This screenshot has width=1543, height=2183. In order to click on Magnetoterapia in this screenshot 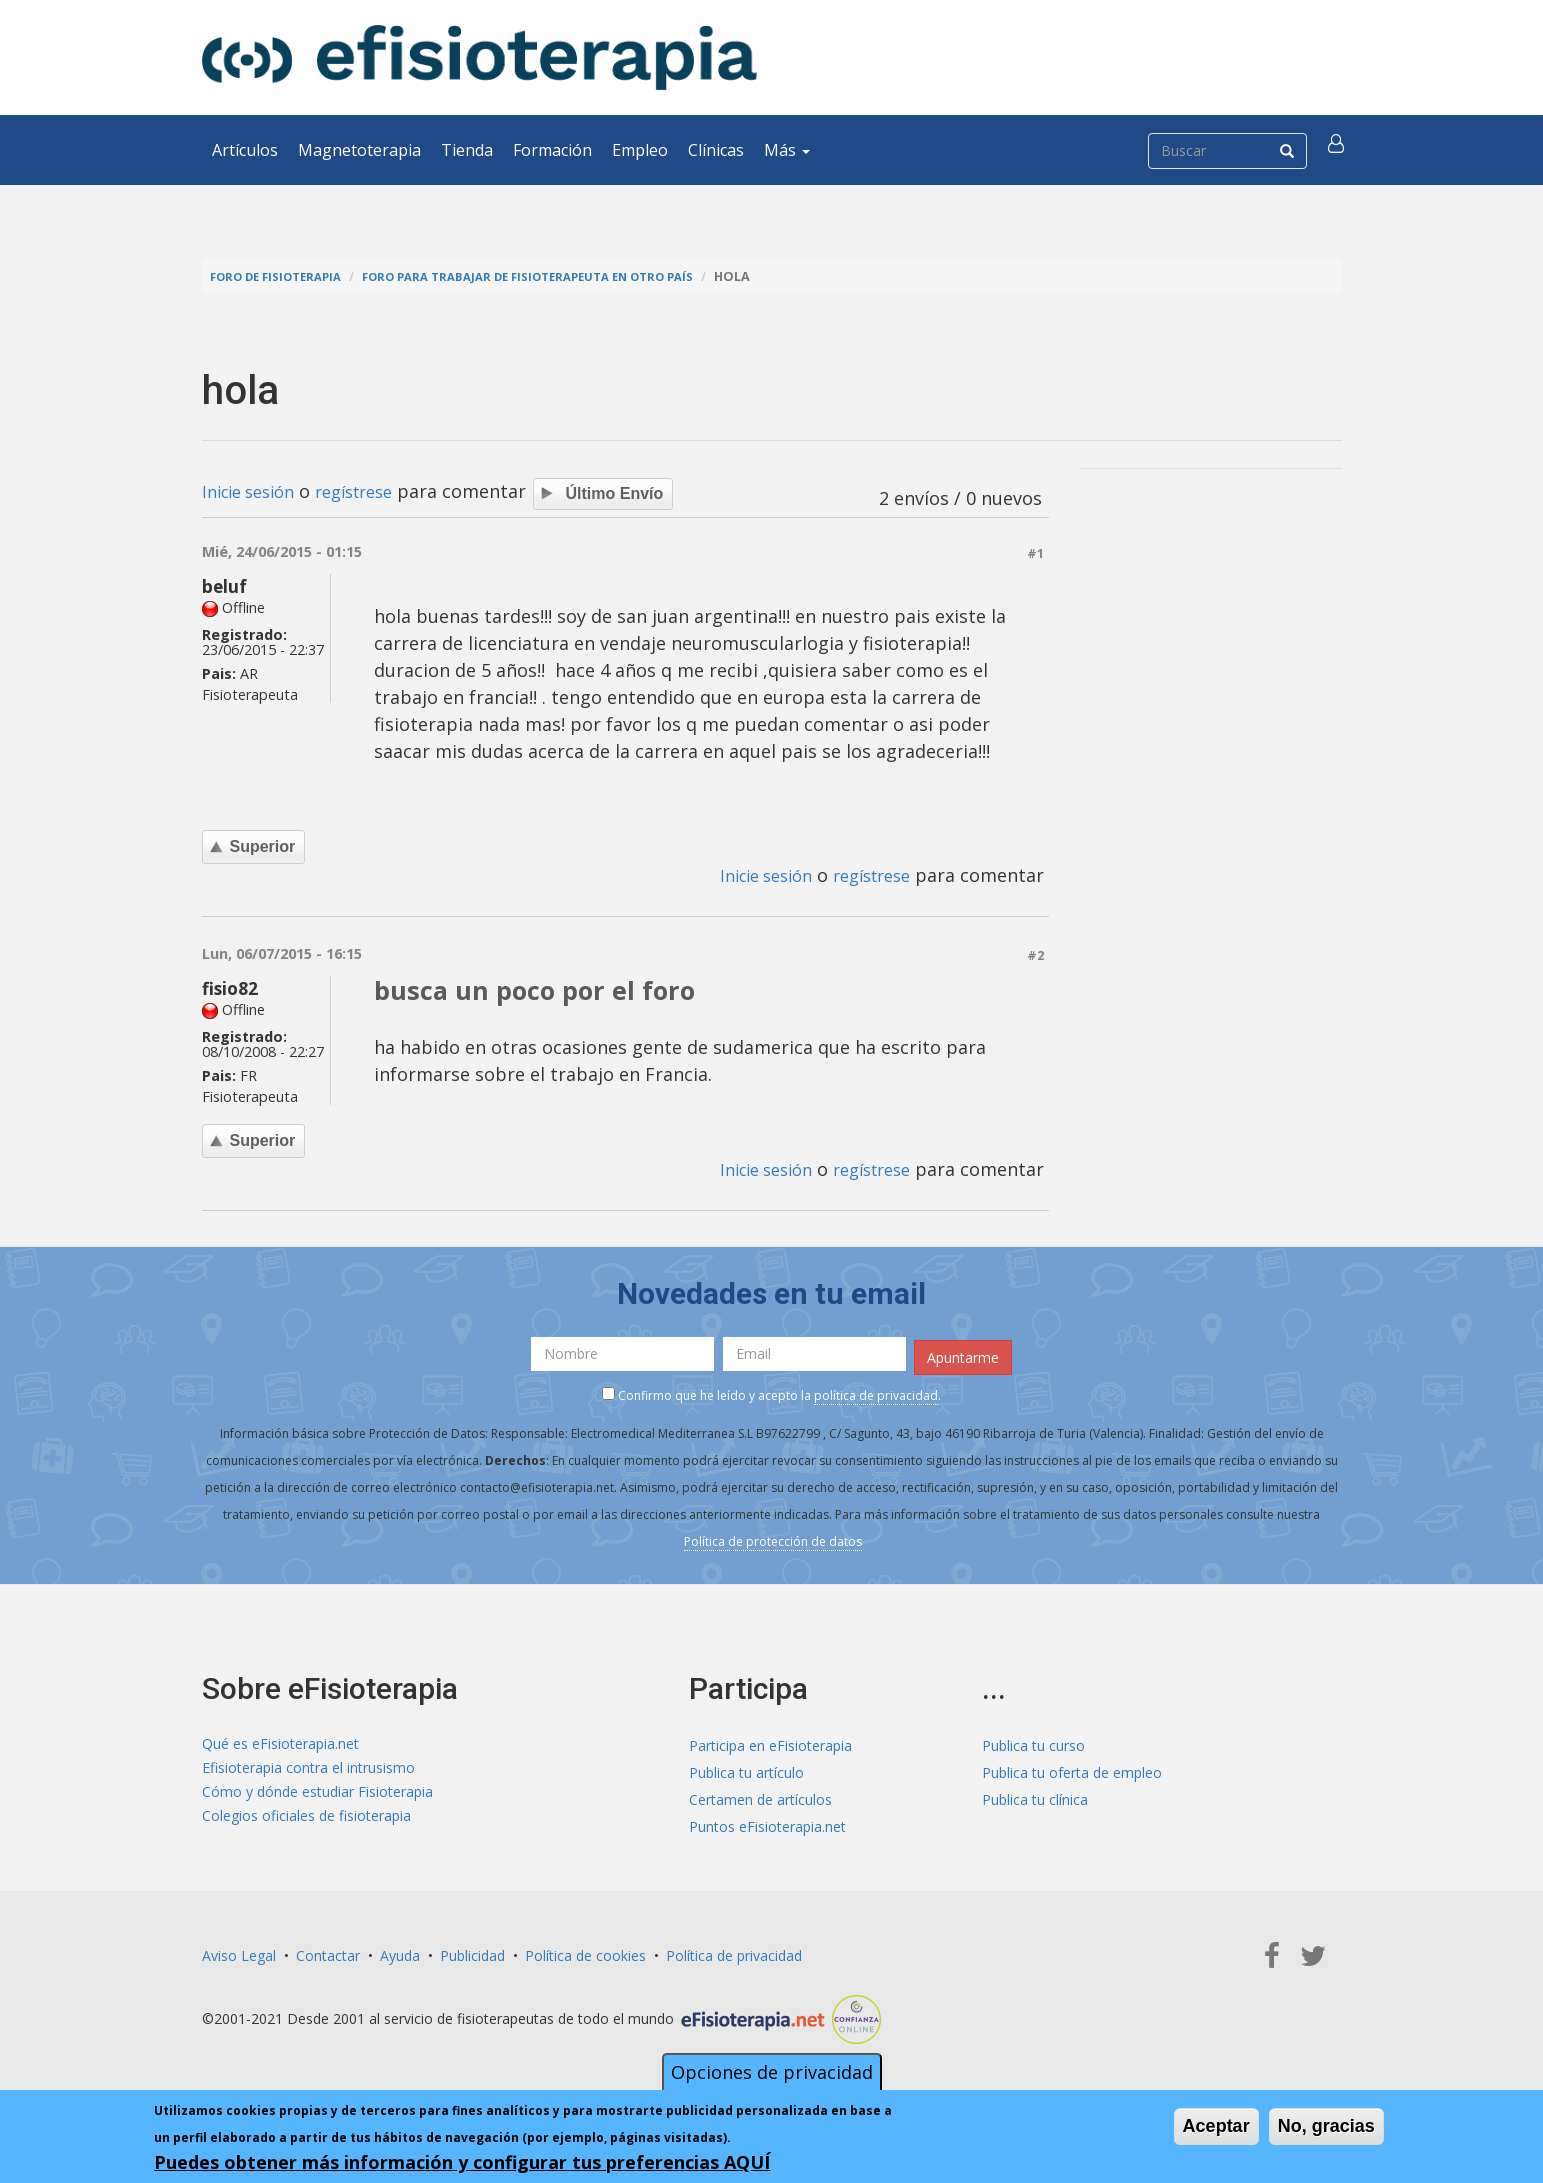, I will do `click(359, 150)`.